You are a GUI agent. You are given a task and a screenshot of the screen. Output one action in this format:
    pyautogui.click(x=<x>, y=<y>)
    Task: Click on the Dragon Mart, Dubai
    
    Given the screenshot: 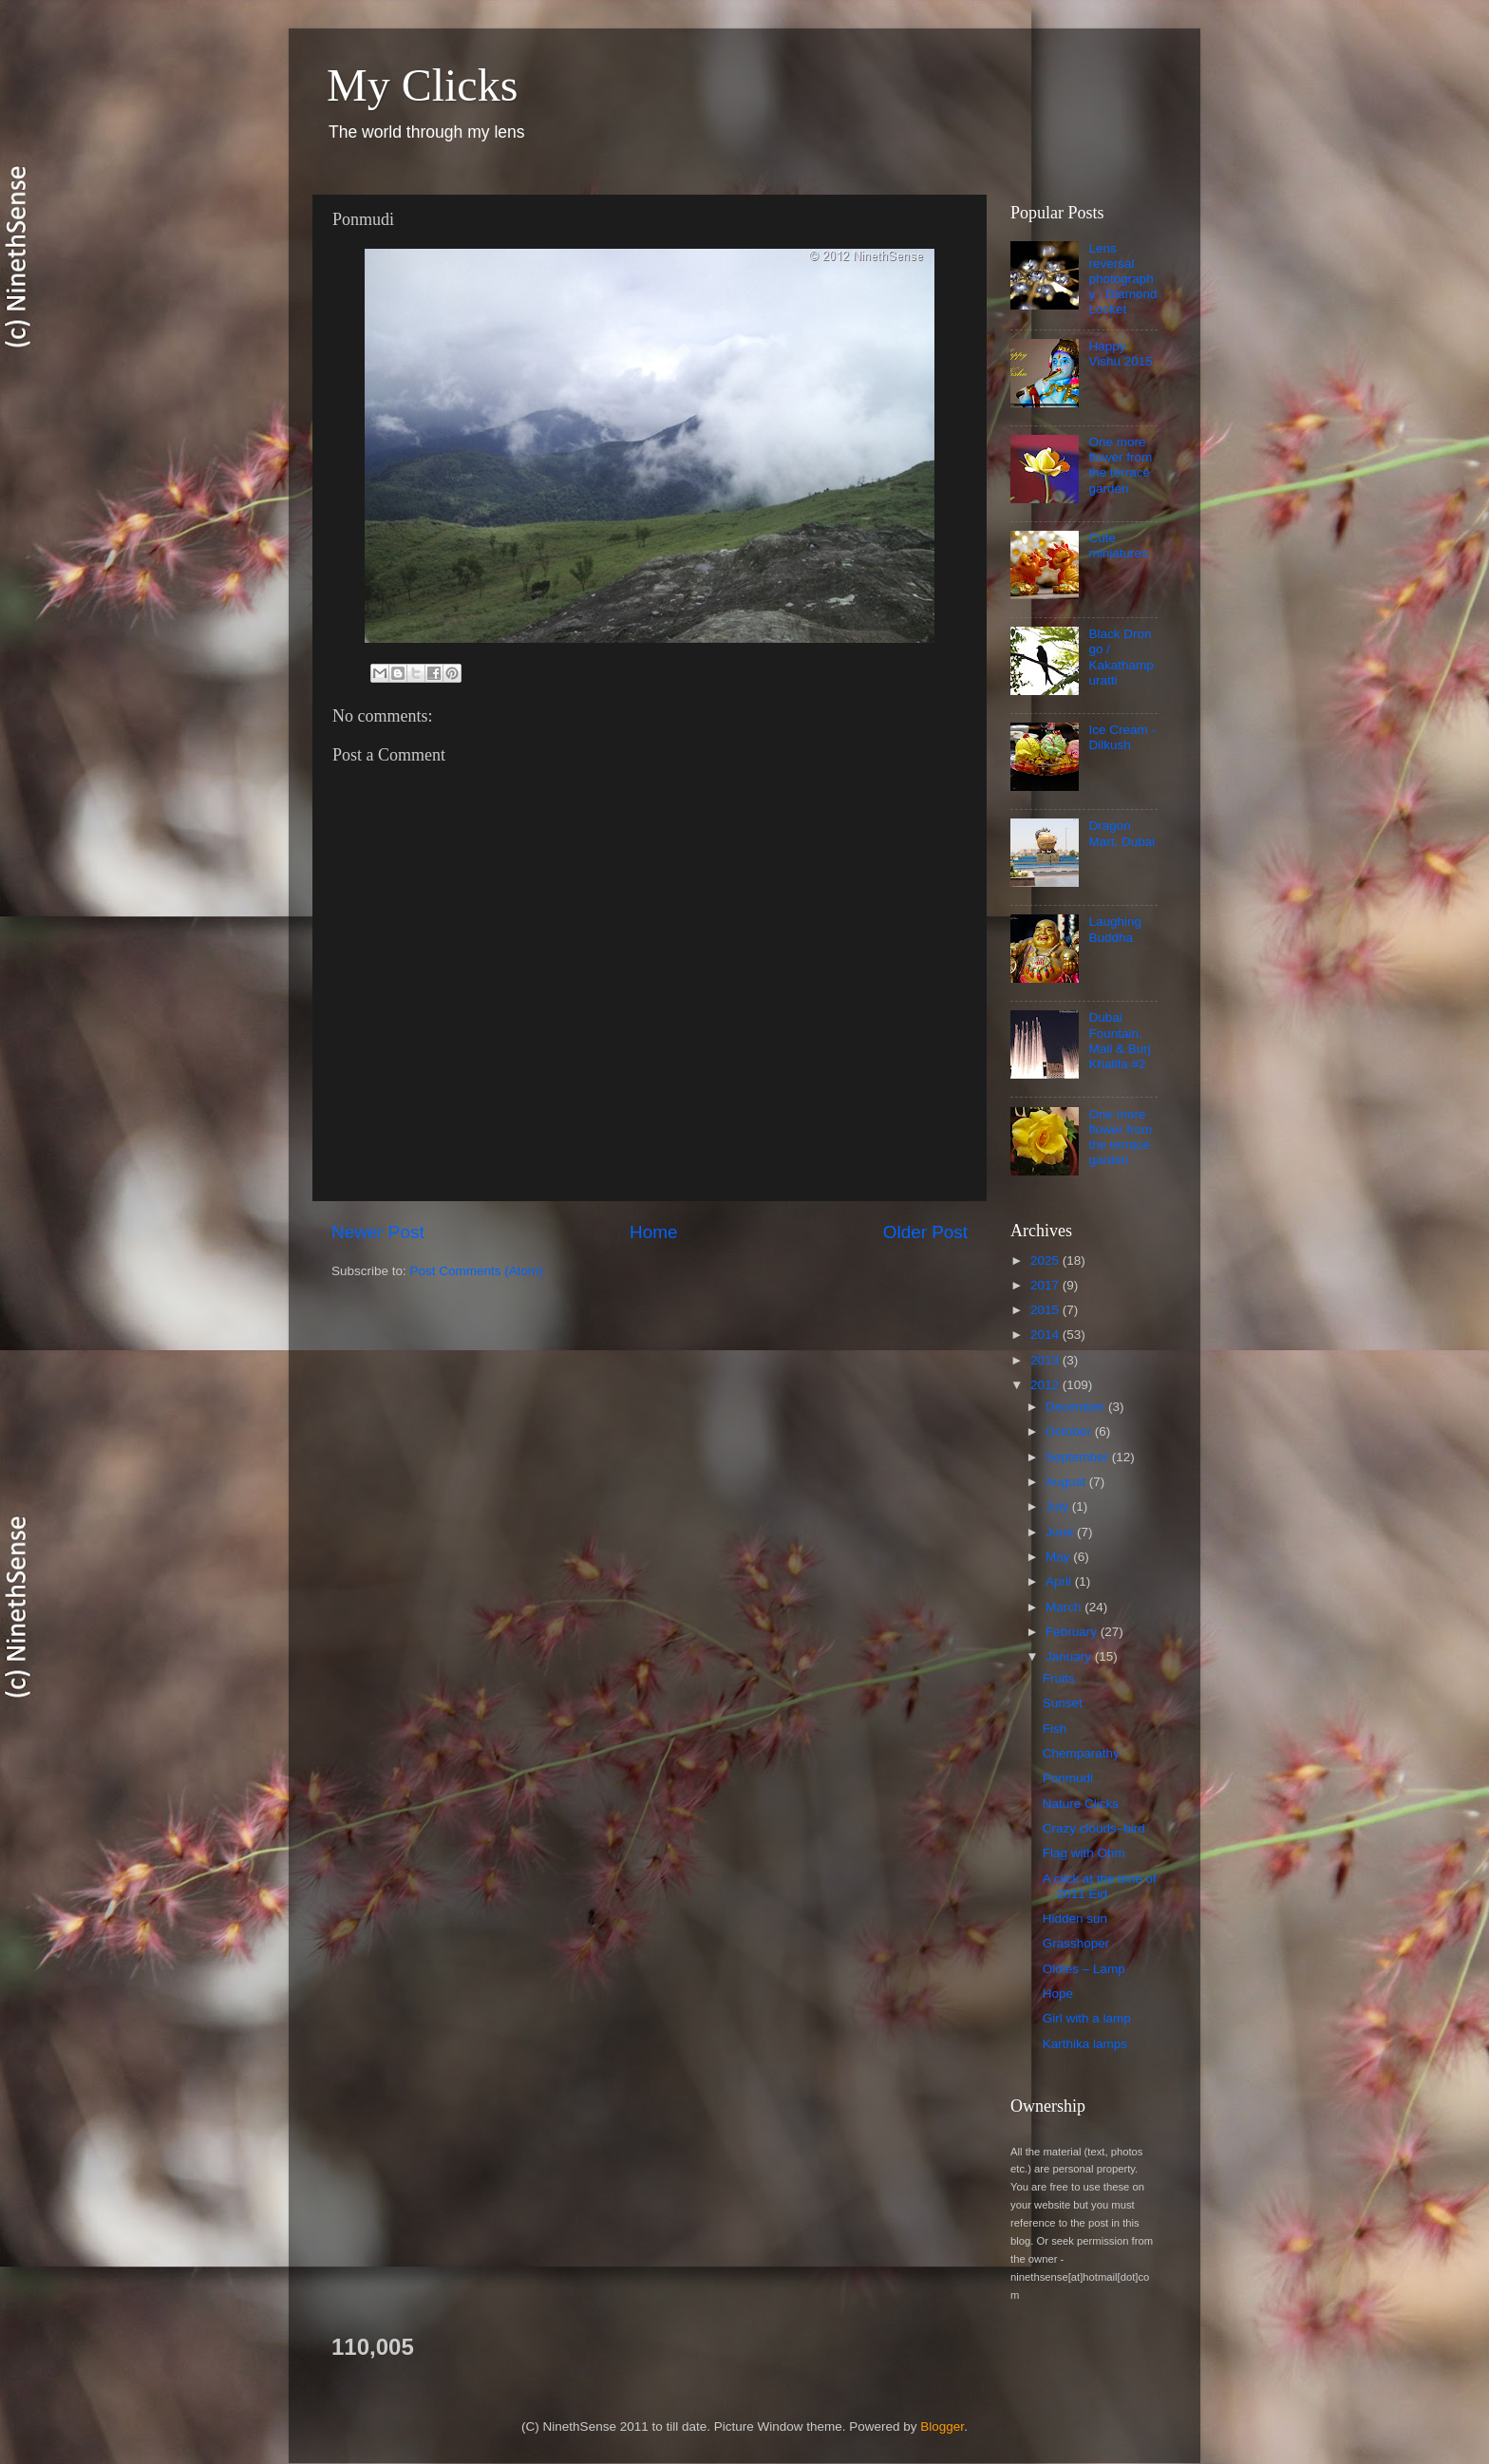 What is the action you would take?
    pyautogui.click(x=1121, y=833)
    